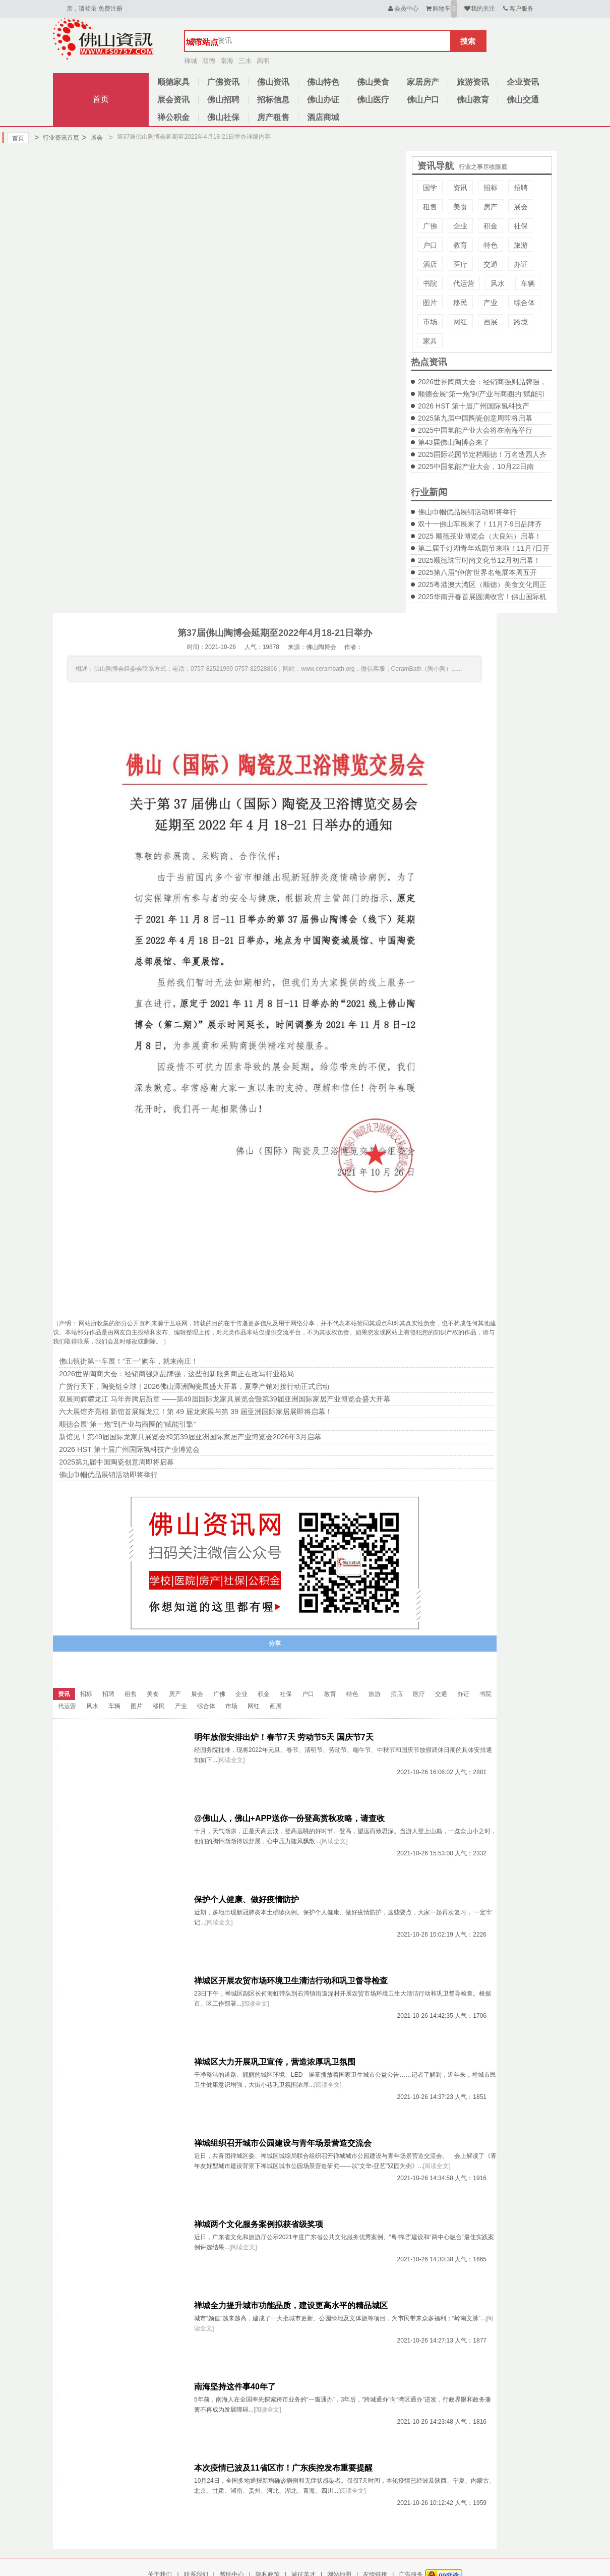  What do you see at coordinates (289, 1818) in the screenshot?
I see `@佛山人，佛山+APP送你一份登高赏秋攻略，请查收` at bounding box center [289, 1818].